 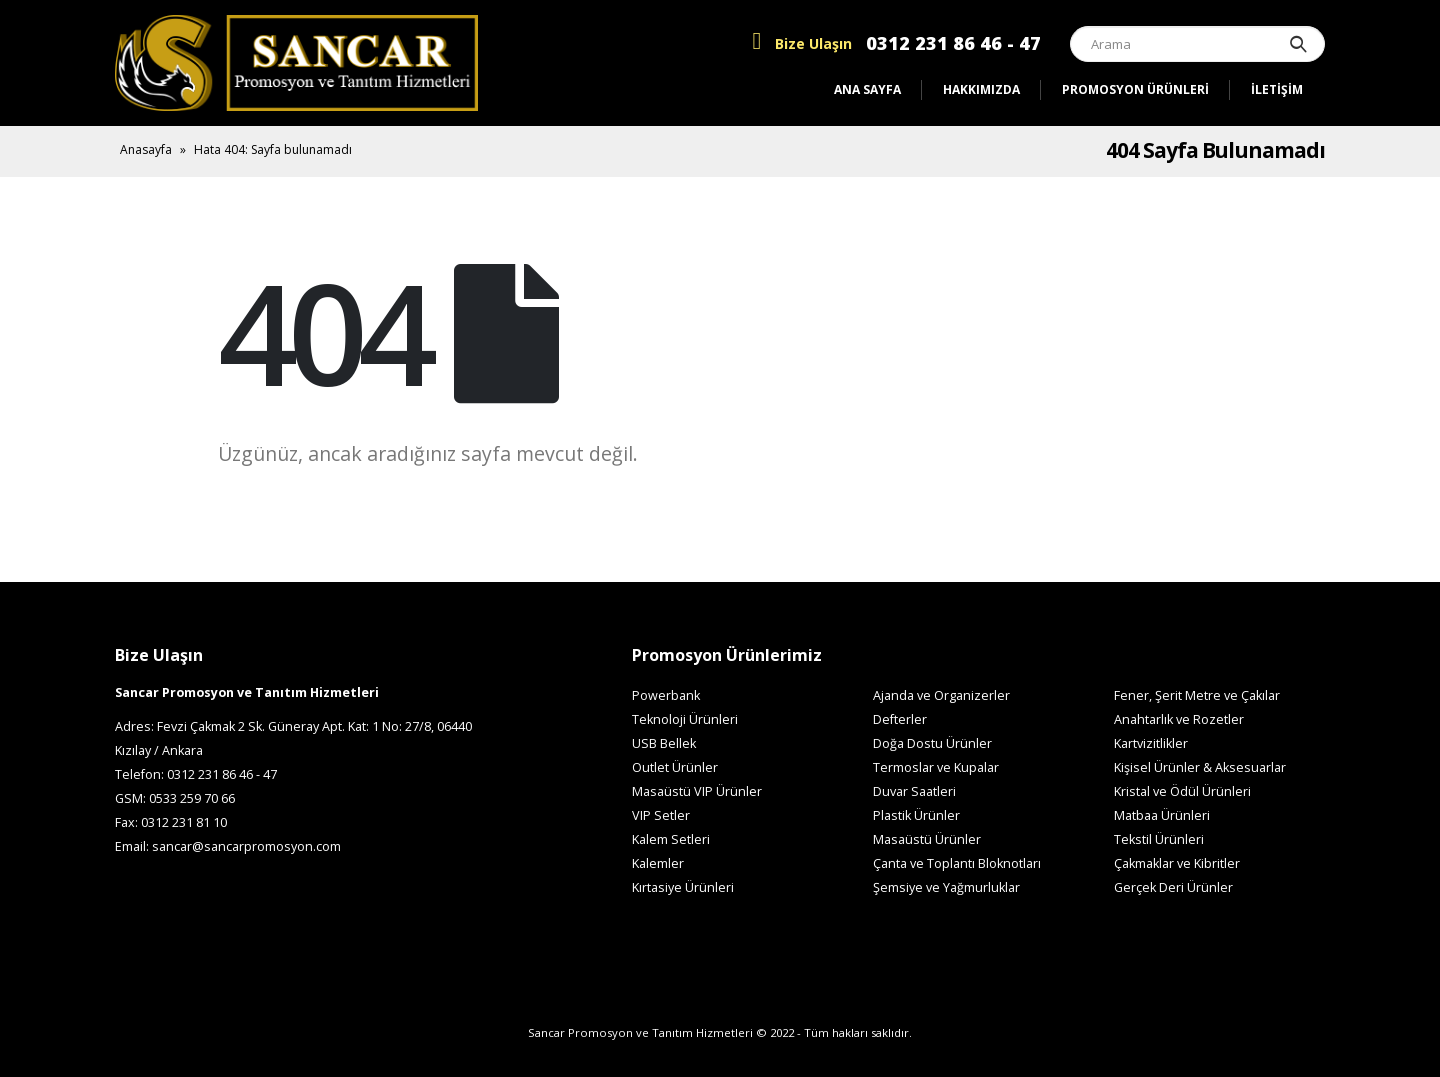 What do you see at coordinates (867, 89) in the screenshot?
I see `Ana Sayfa` at bounding box center [867, 89].